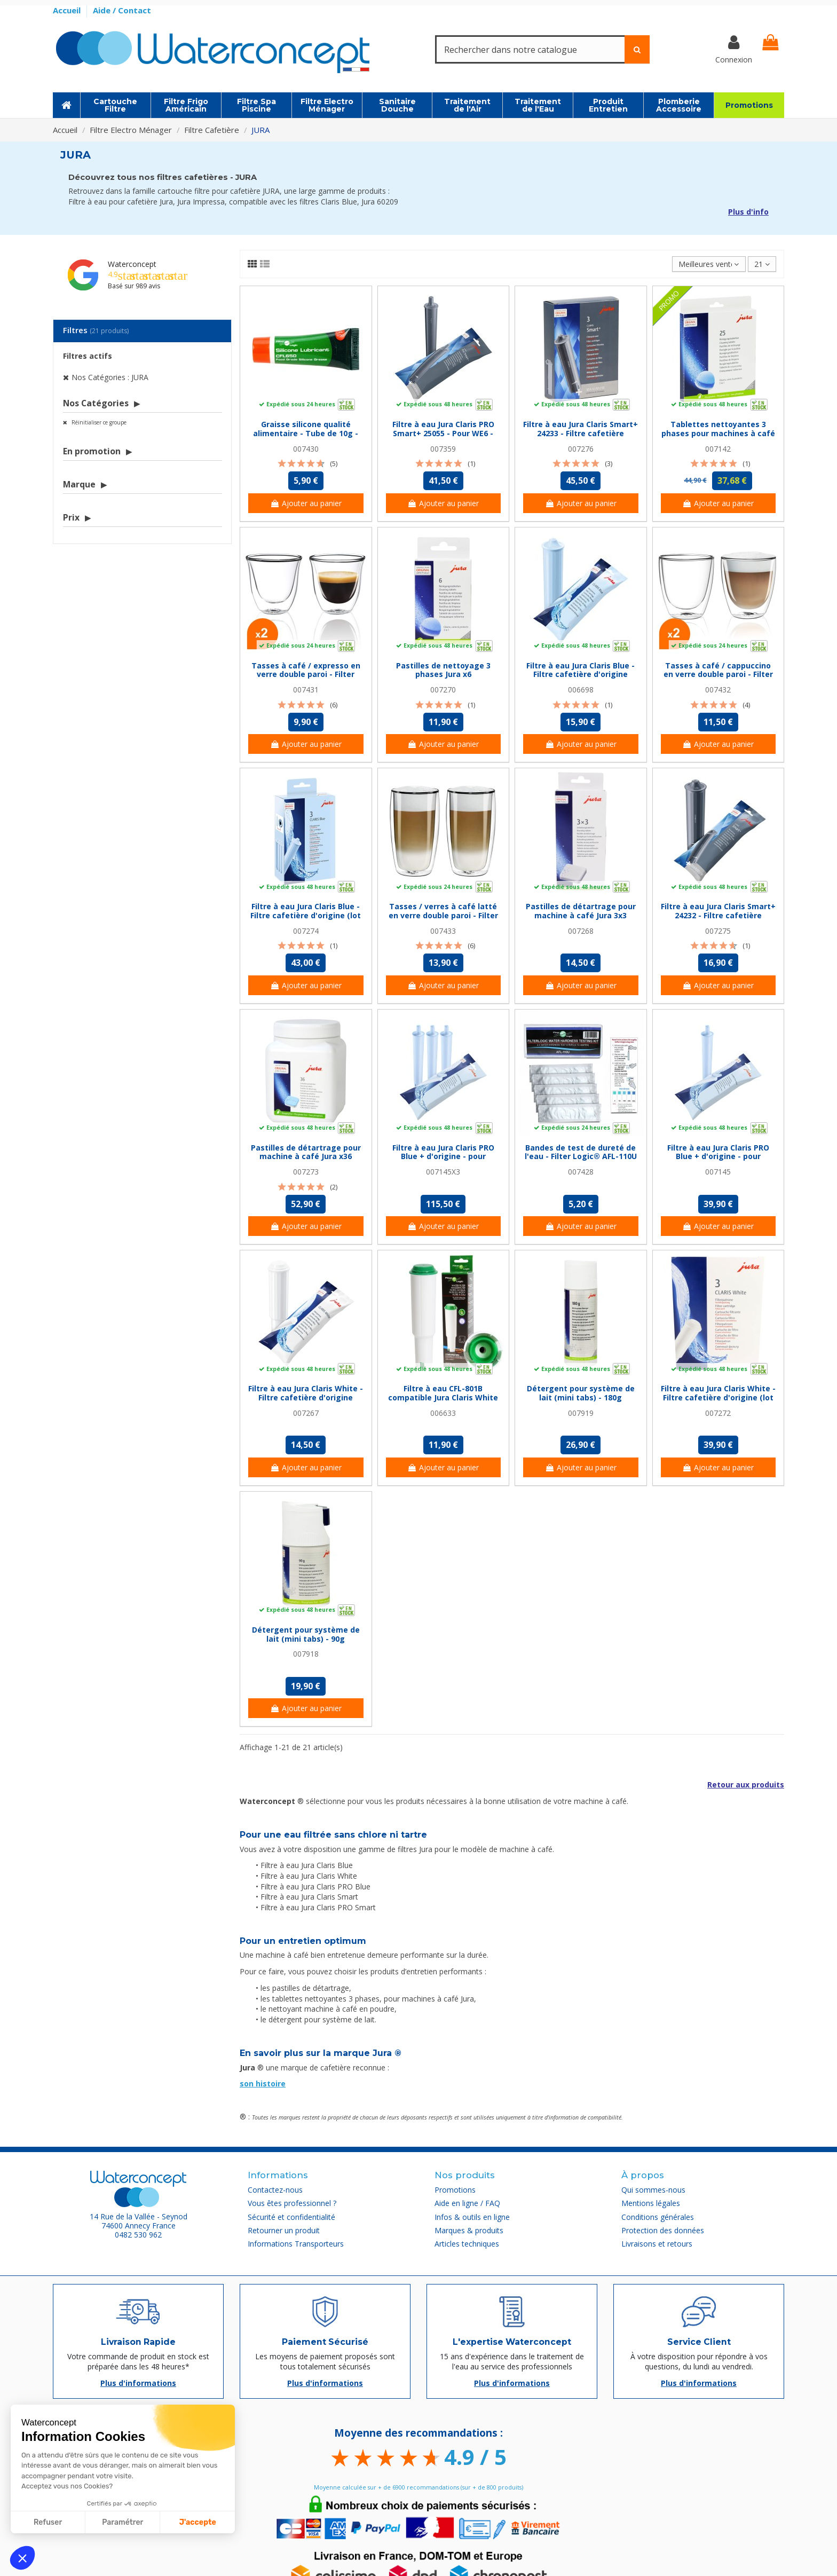  Describe the element at coordinates (718, 1157) in the screenshot. I see `Filtre à eau Jura Claris PRO Blue + d'origine - pour Impressa XJ et Giga X` at that location.